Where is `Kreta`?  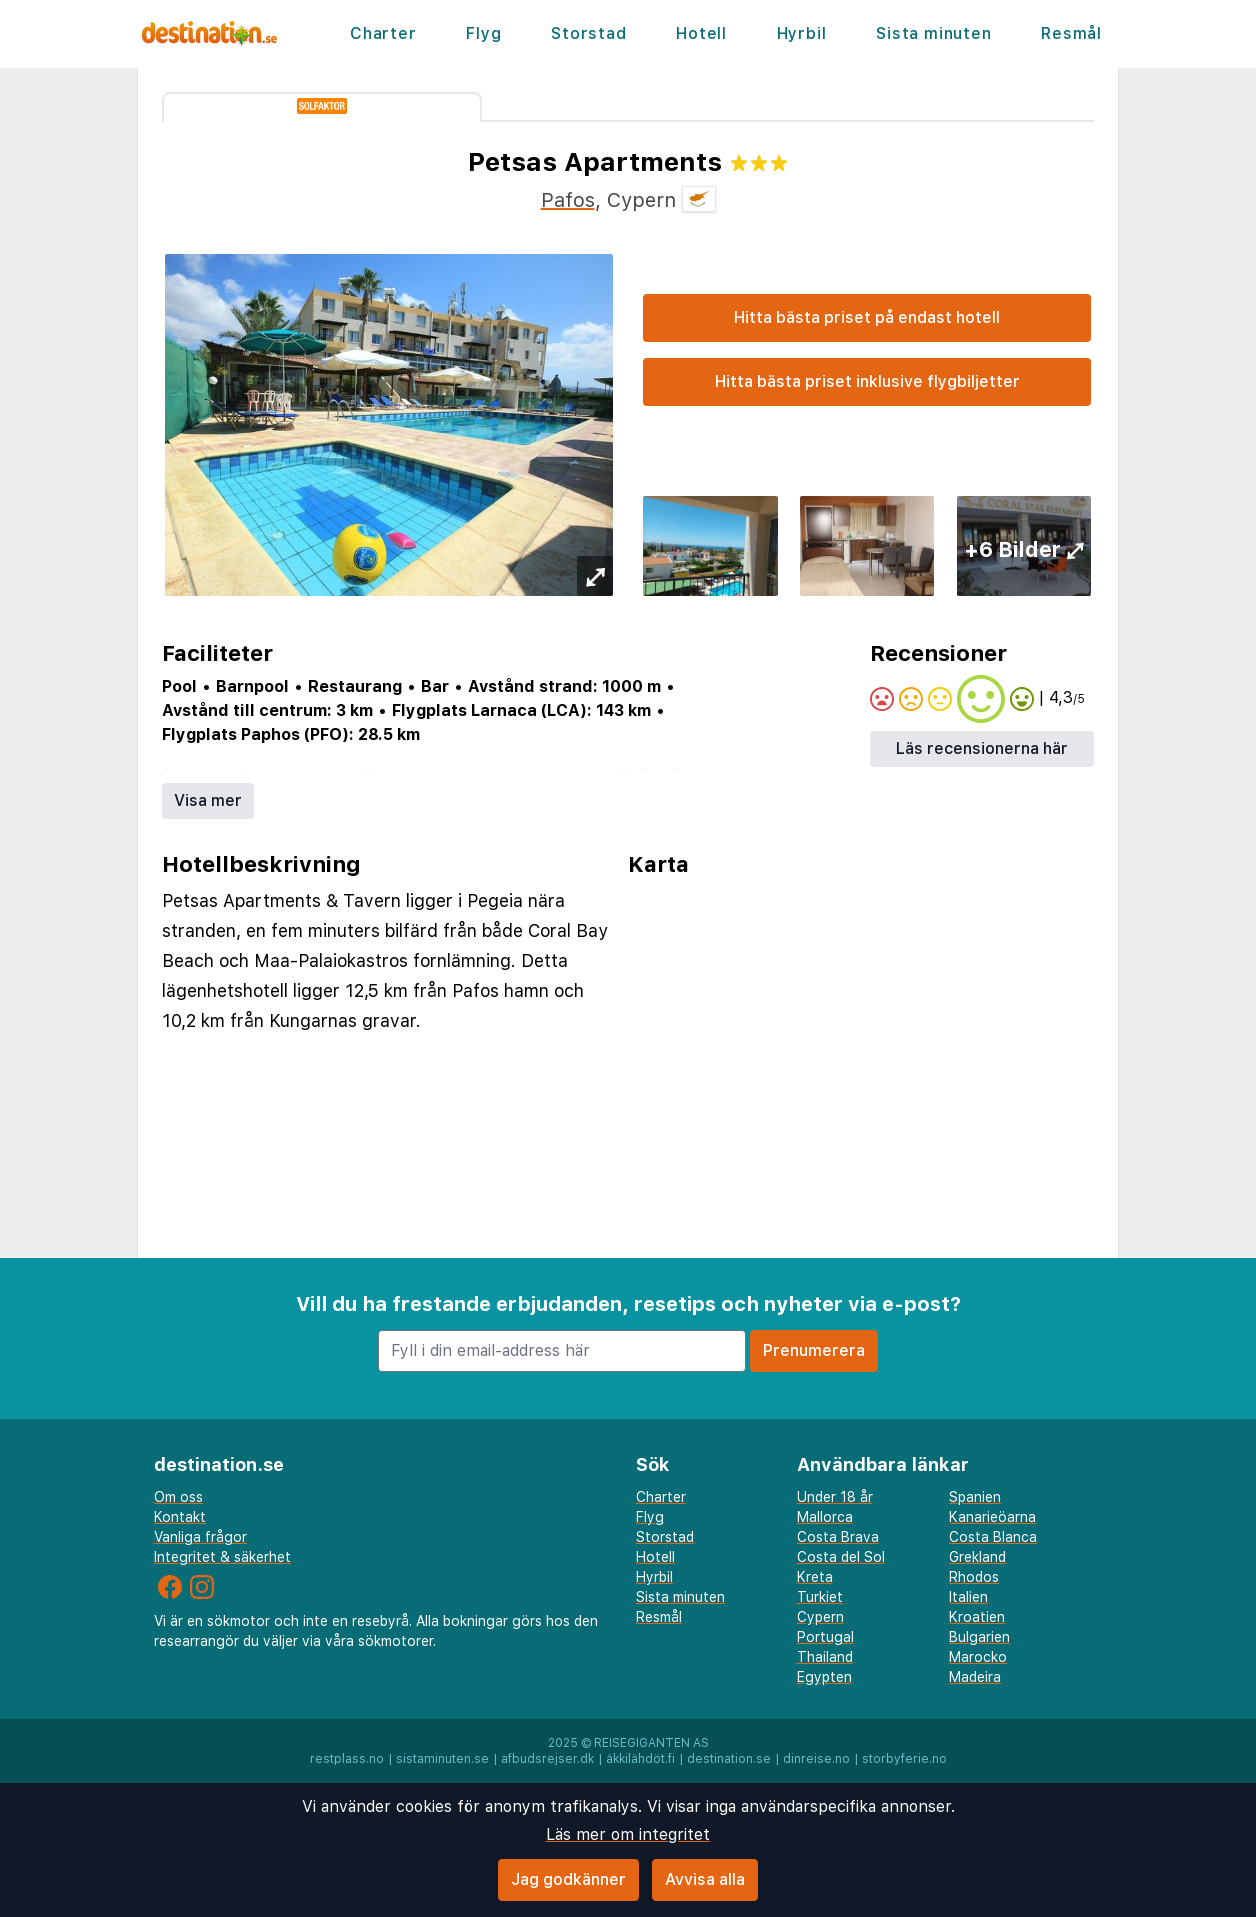
Kreta is located at coordinates (815, 1577).